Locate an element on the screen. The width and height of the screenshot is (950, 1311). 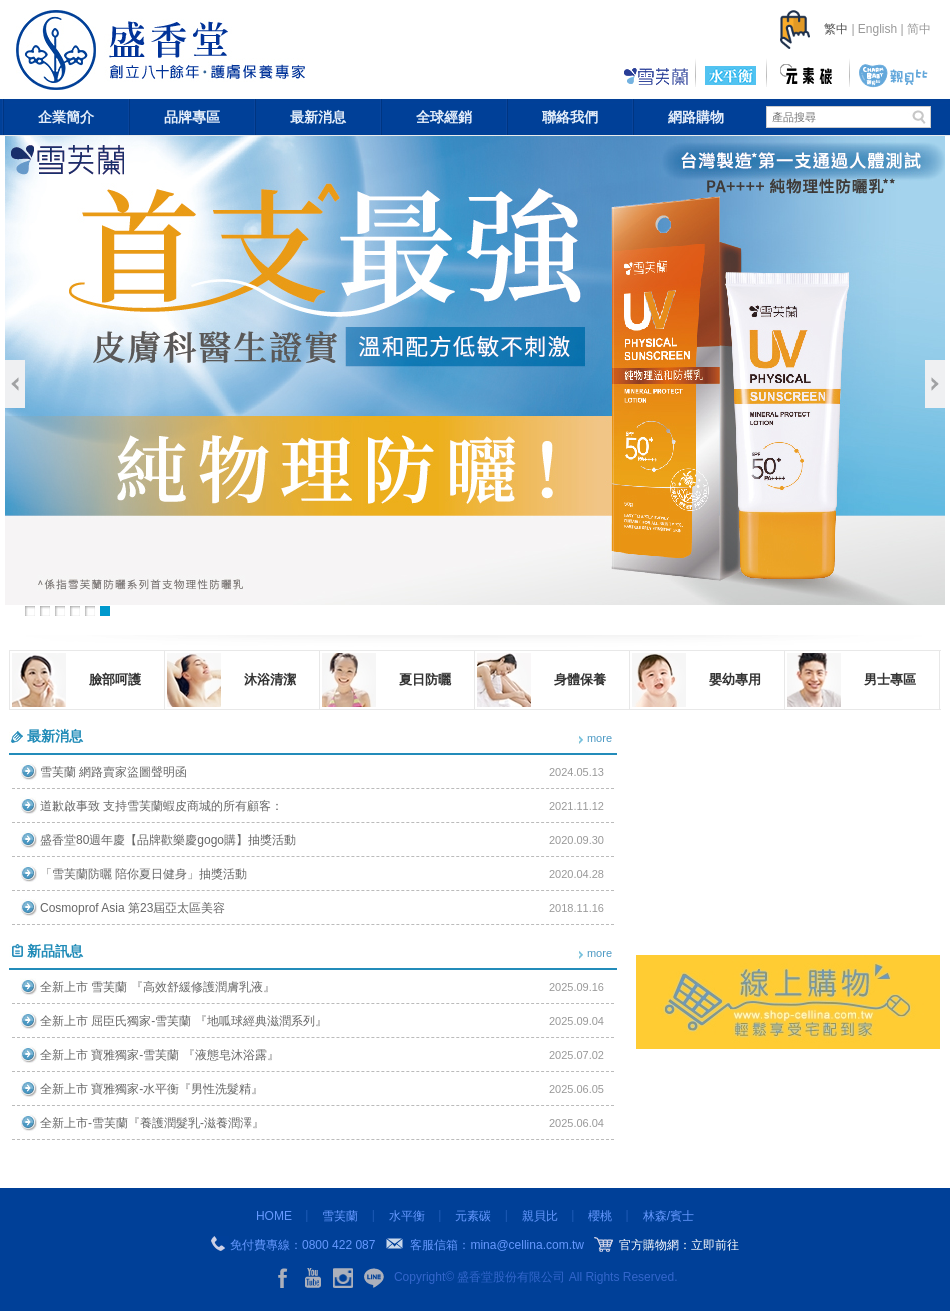
身體保養 is located at coordinates (580, 679).